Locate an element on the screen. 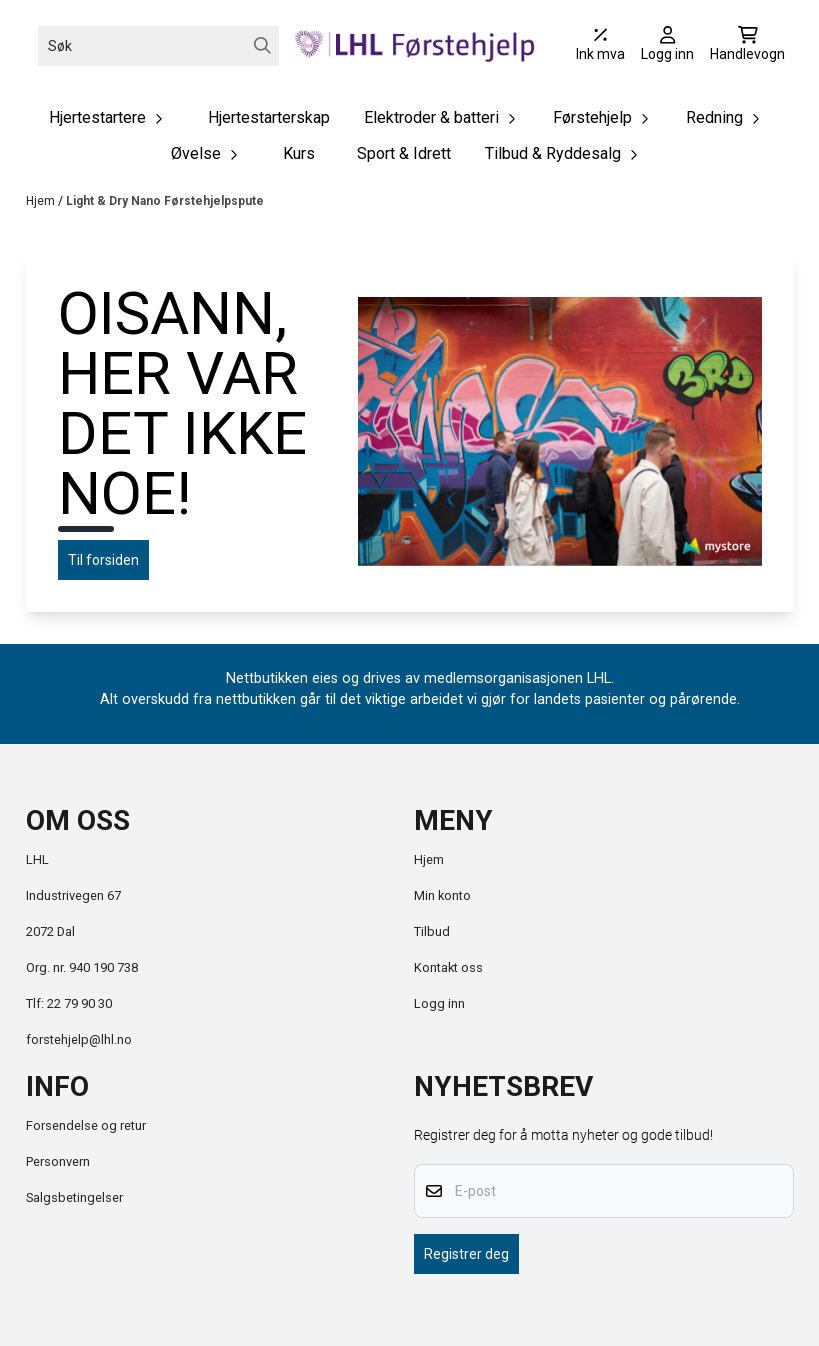  [store logo] is located at coordinates (415, 45).